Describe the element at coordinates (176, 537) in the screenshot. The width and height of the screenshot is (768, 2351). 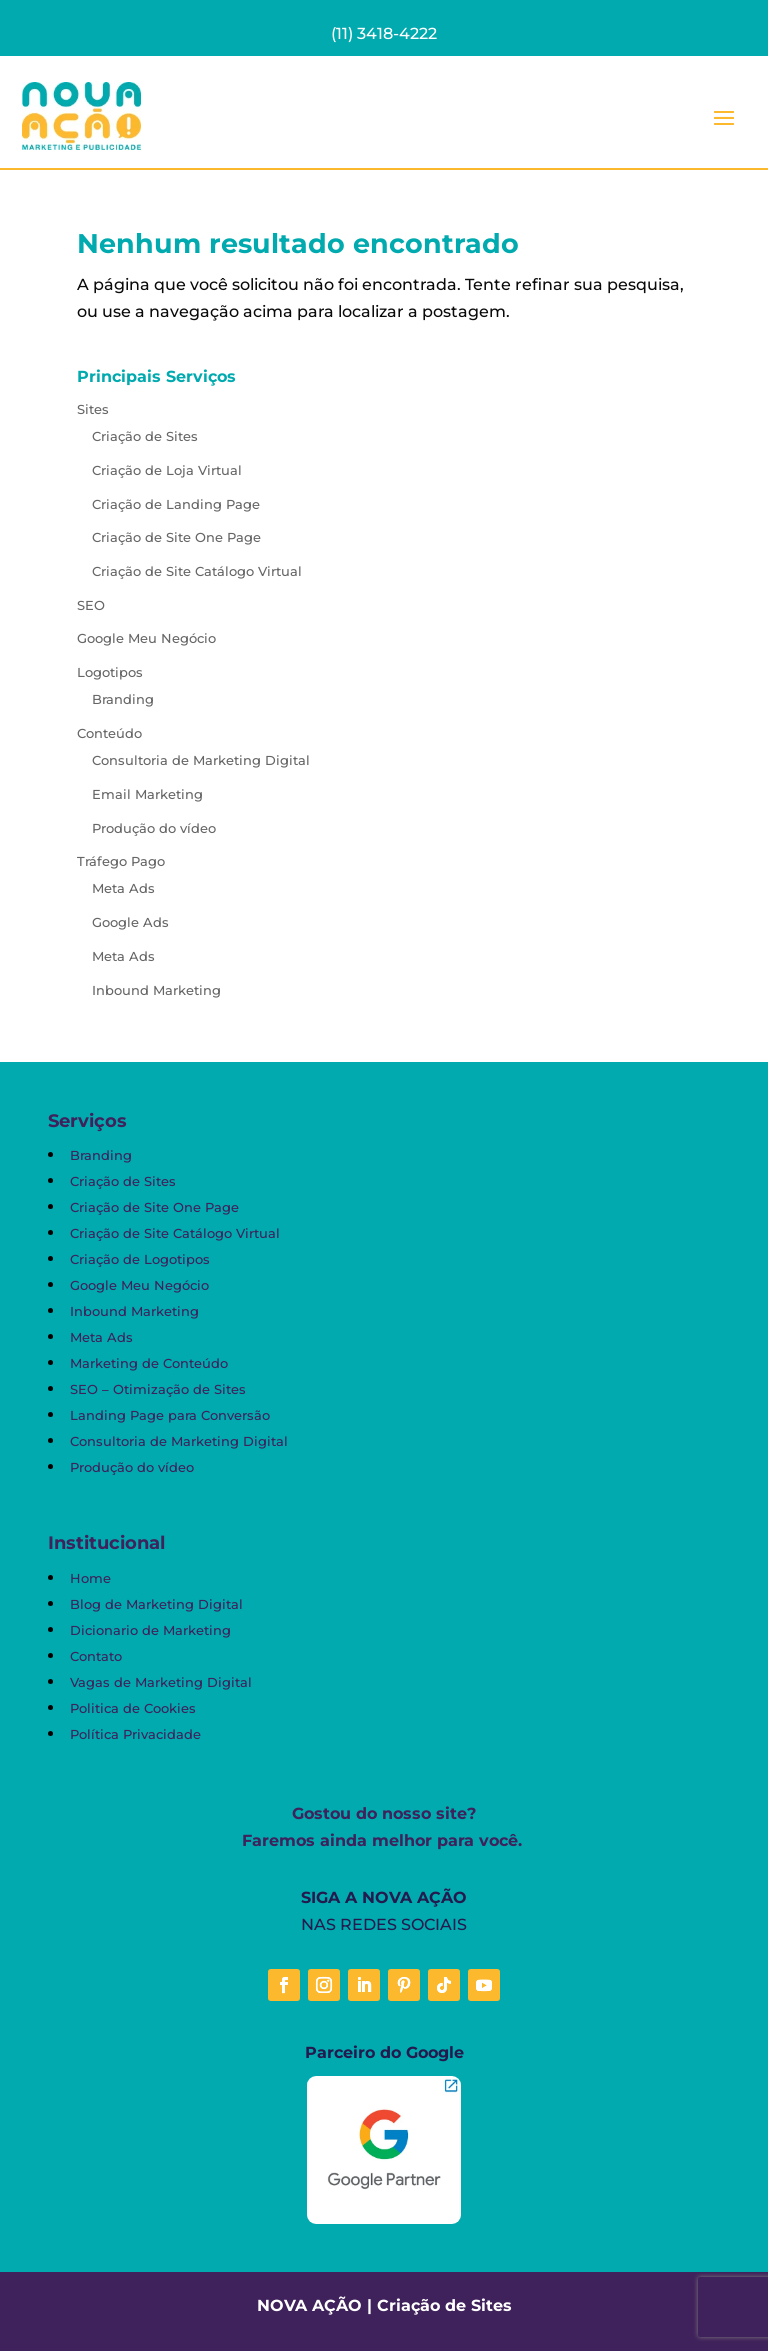
I see `Criação de Site One Page` at that location.